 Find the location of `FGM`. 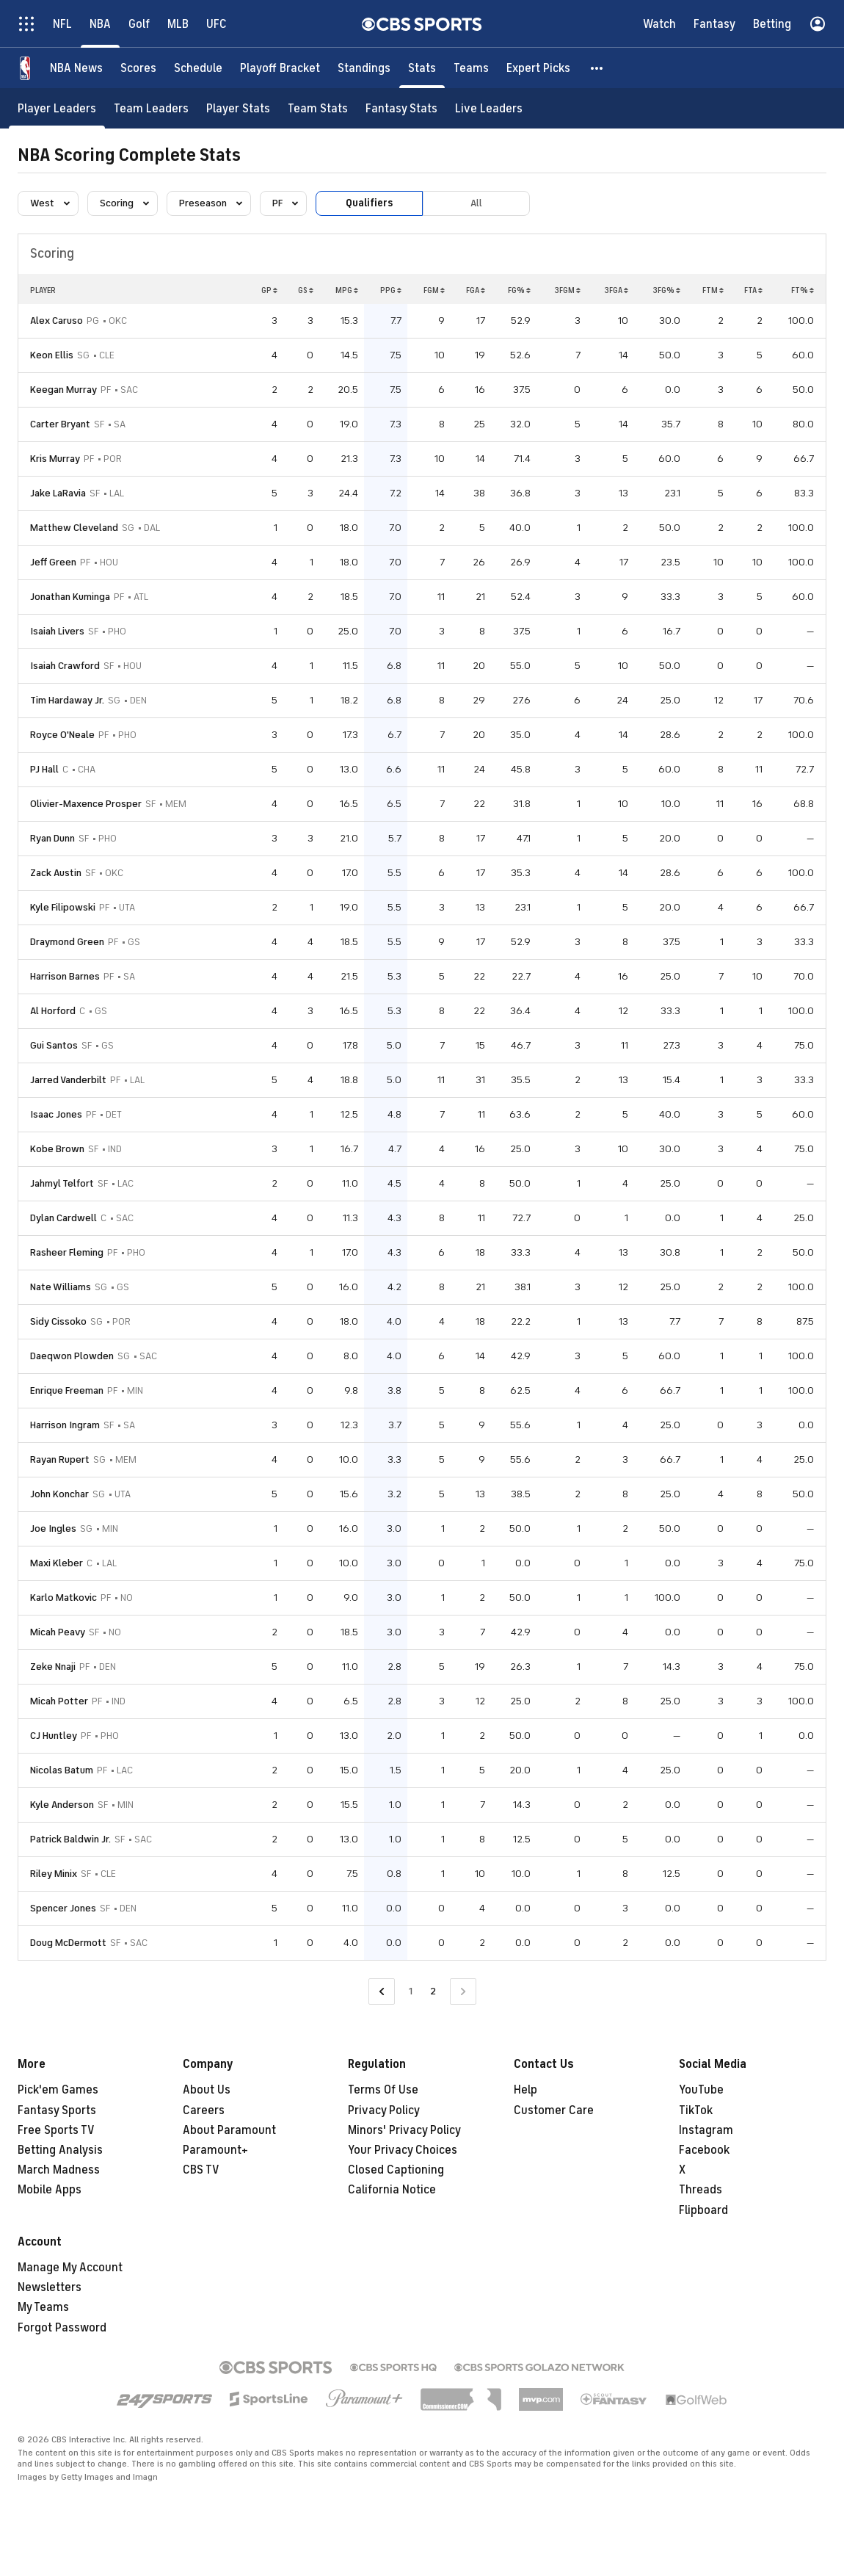

FGM is located at coordinates (434, 290).